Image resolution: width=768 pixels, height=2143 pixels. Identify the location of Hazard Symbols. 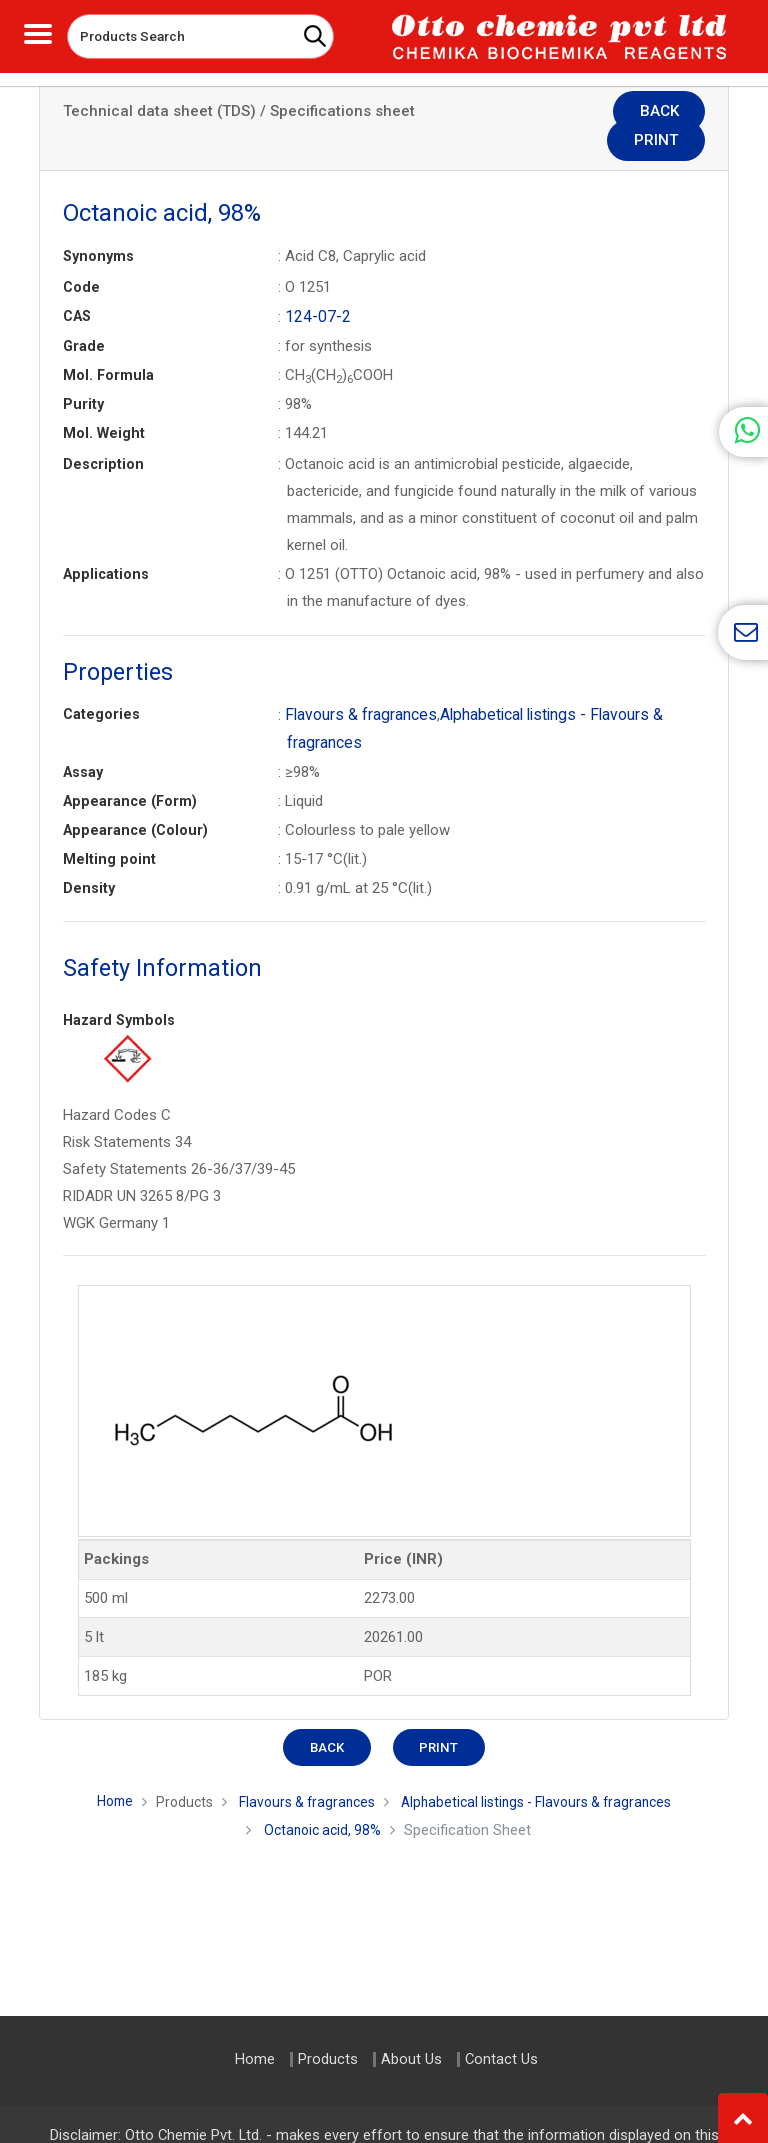
(119, 988).